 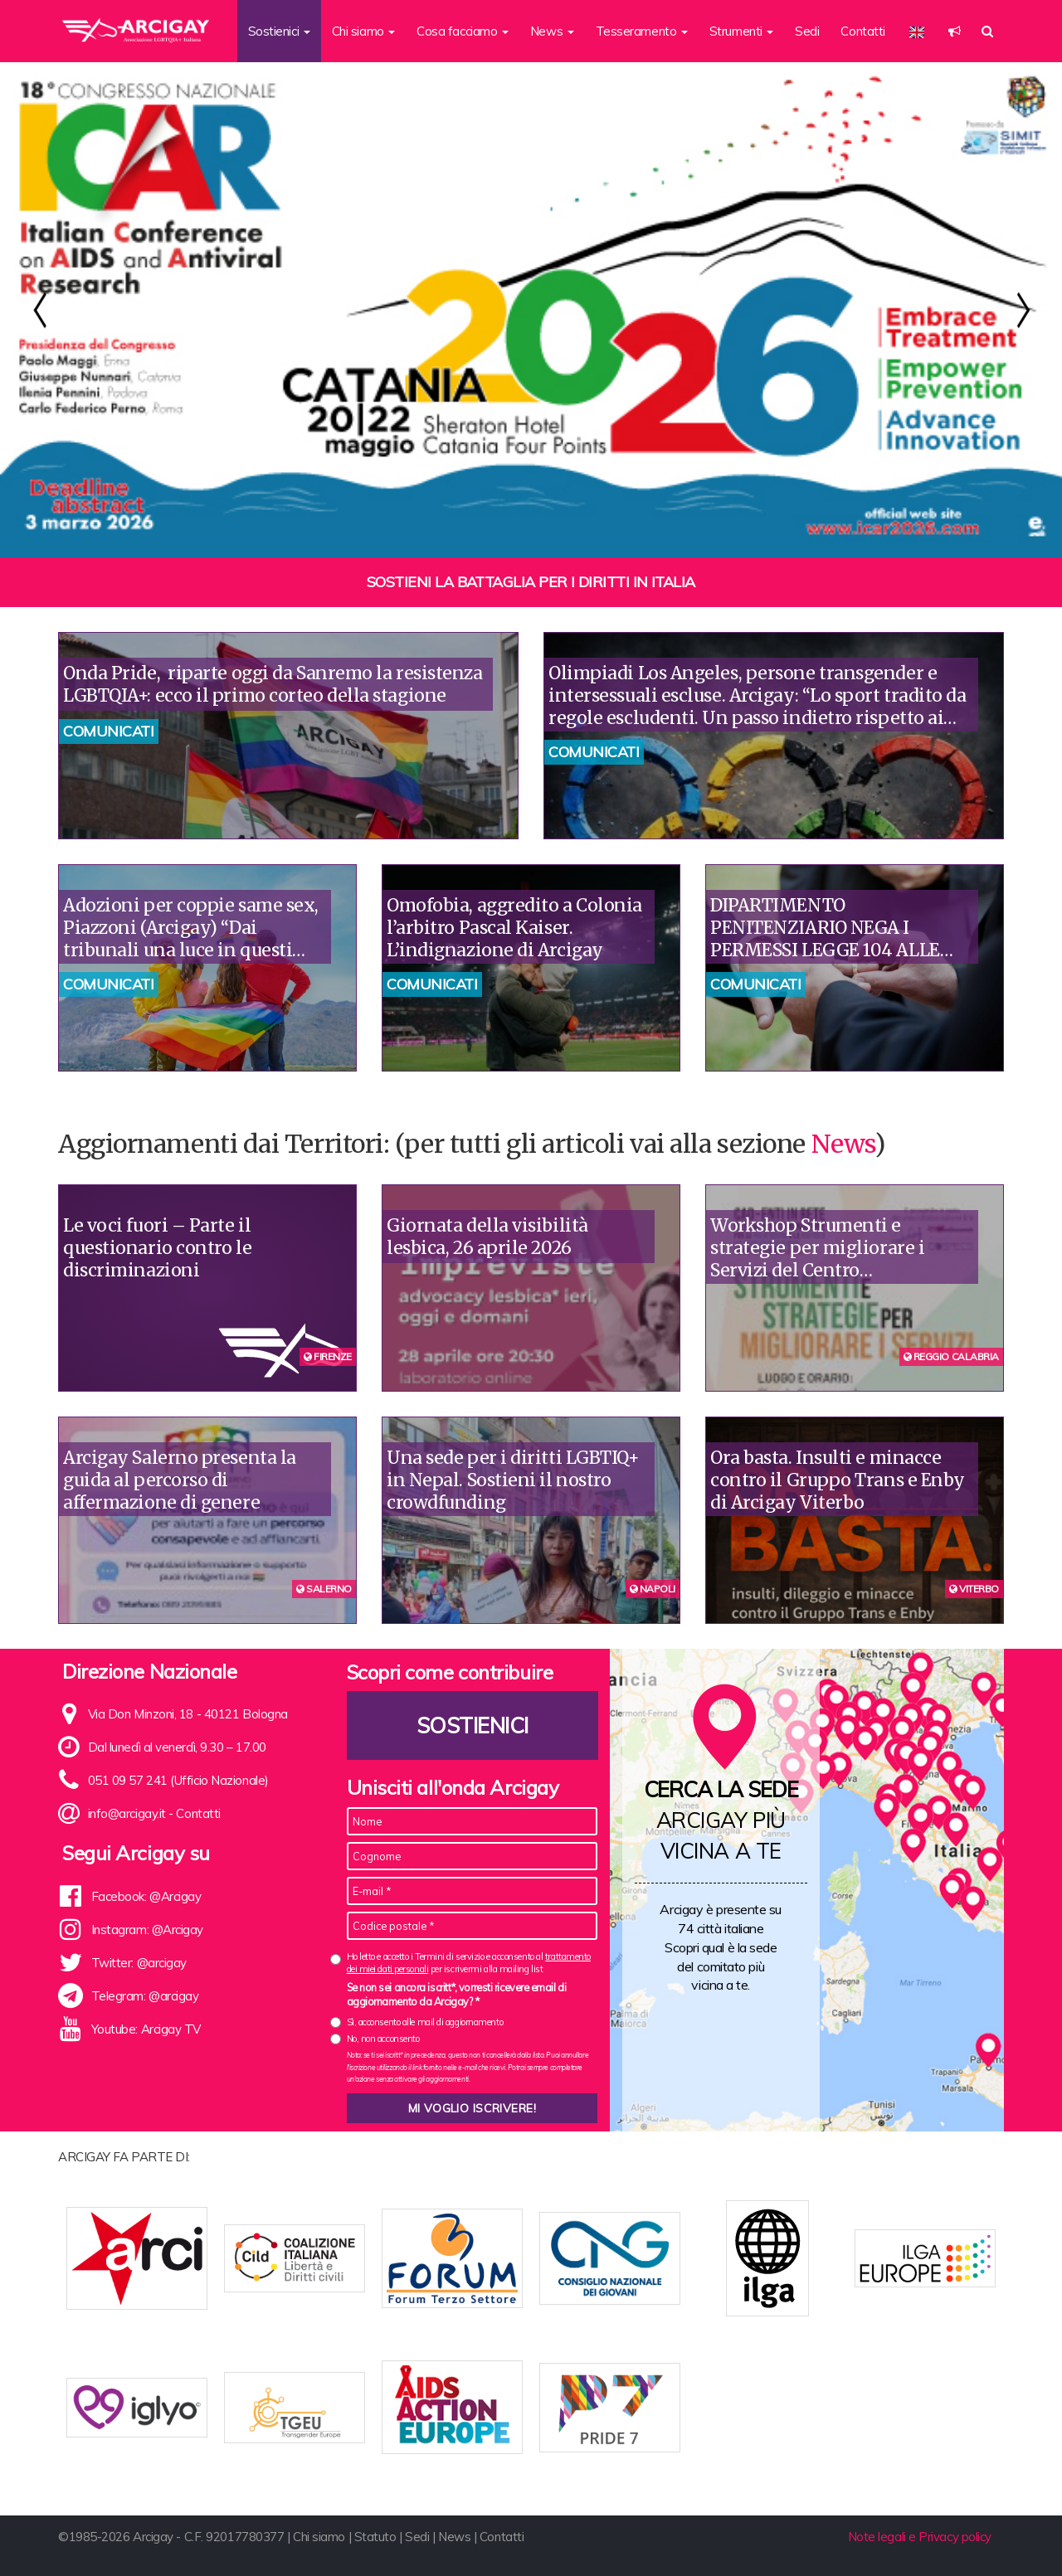 What do you see at coordinates (147, 1929) in the screenshot?
I see `Instagram: @Arcigay` at bounding box center [147, 1929].